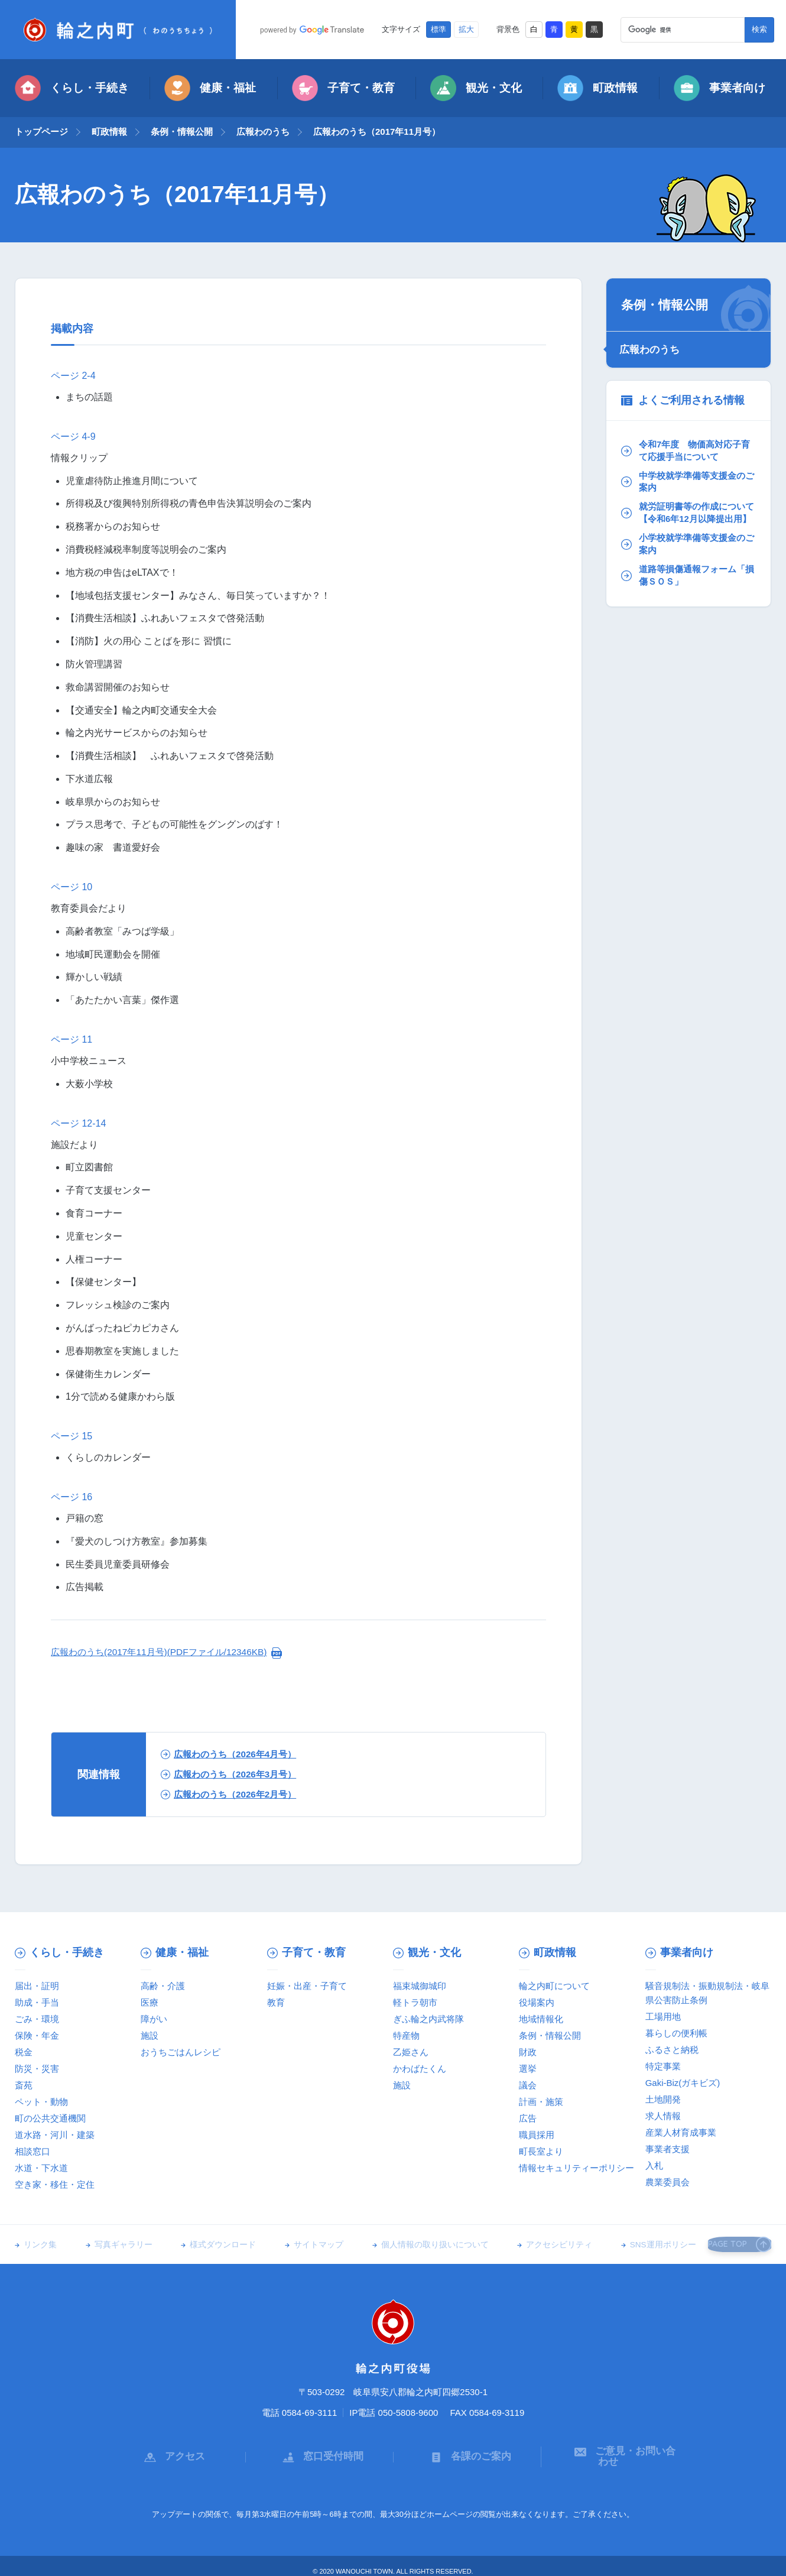 This screenshot has height=2576, width=786. What do you see at coordinates (32, 2151) in the screenshot?
I see `相談窓口` at bounding box center [32, 2151].